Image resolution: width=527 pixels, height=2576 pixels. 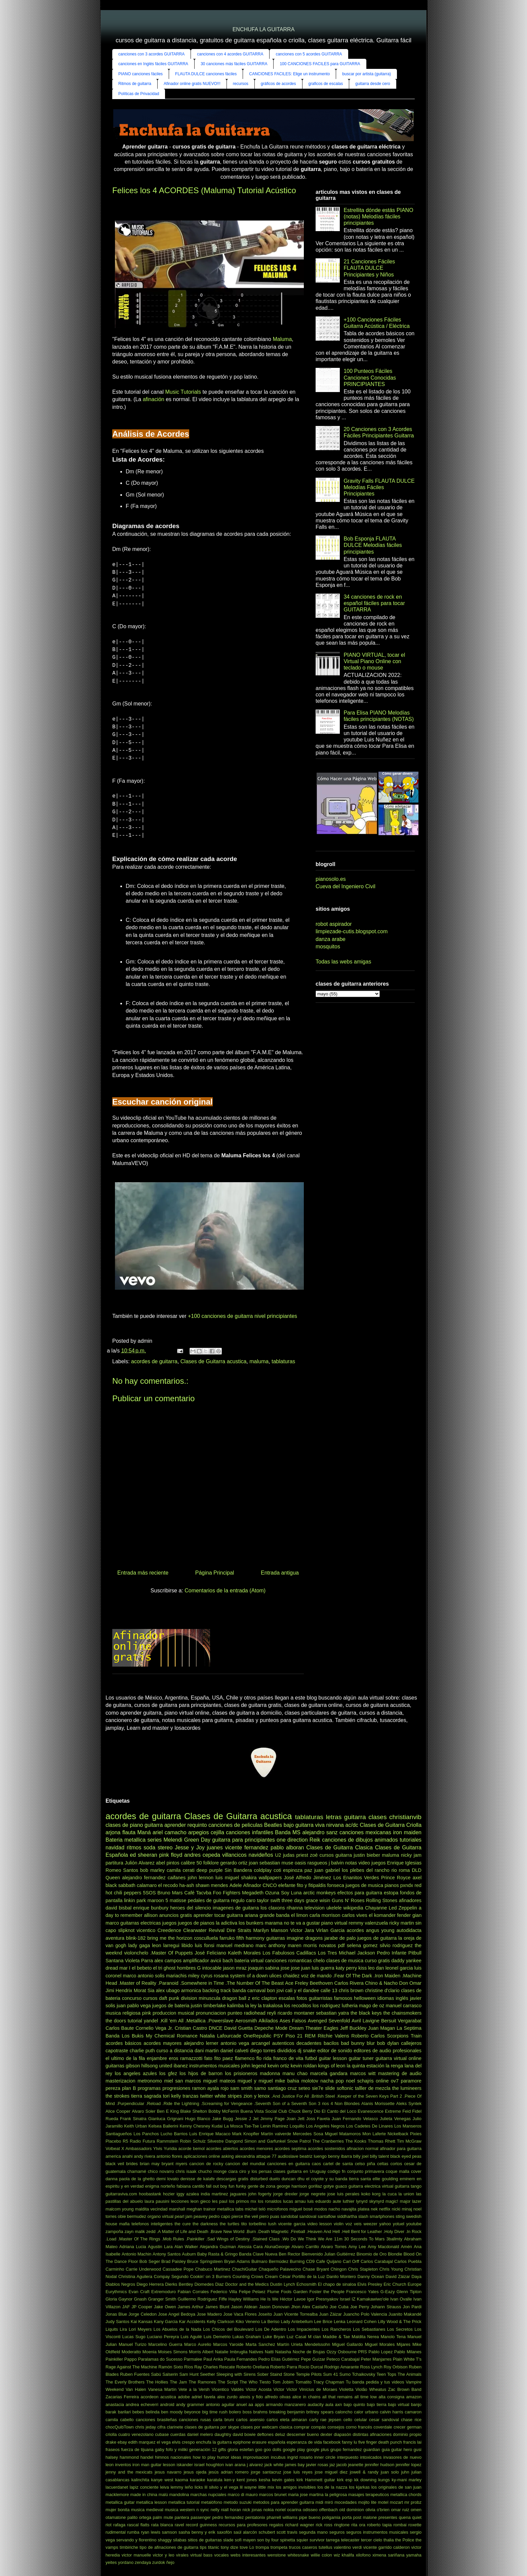 I want to click on The Ramones, so click(x=202, y=2382).